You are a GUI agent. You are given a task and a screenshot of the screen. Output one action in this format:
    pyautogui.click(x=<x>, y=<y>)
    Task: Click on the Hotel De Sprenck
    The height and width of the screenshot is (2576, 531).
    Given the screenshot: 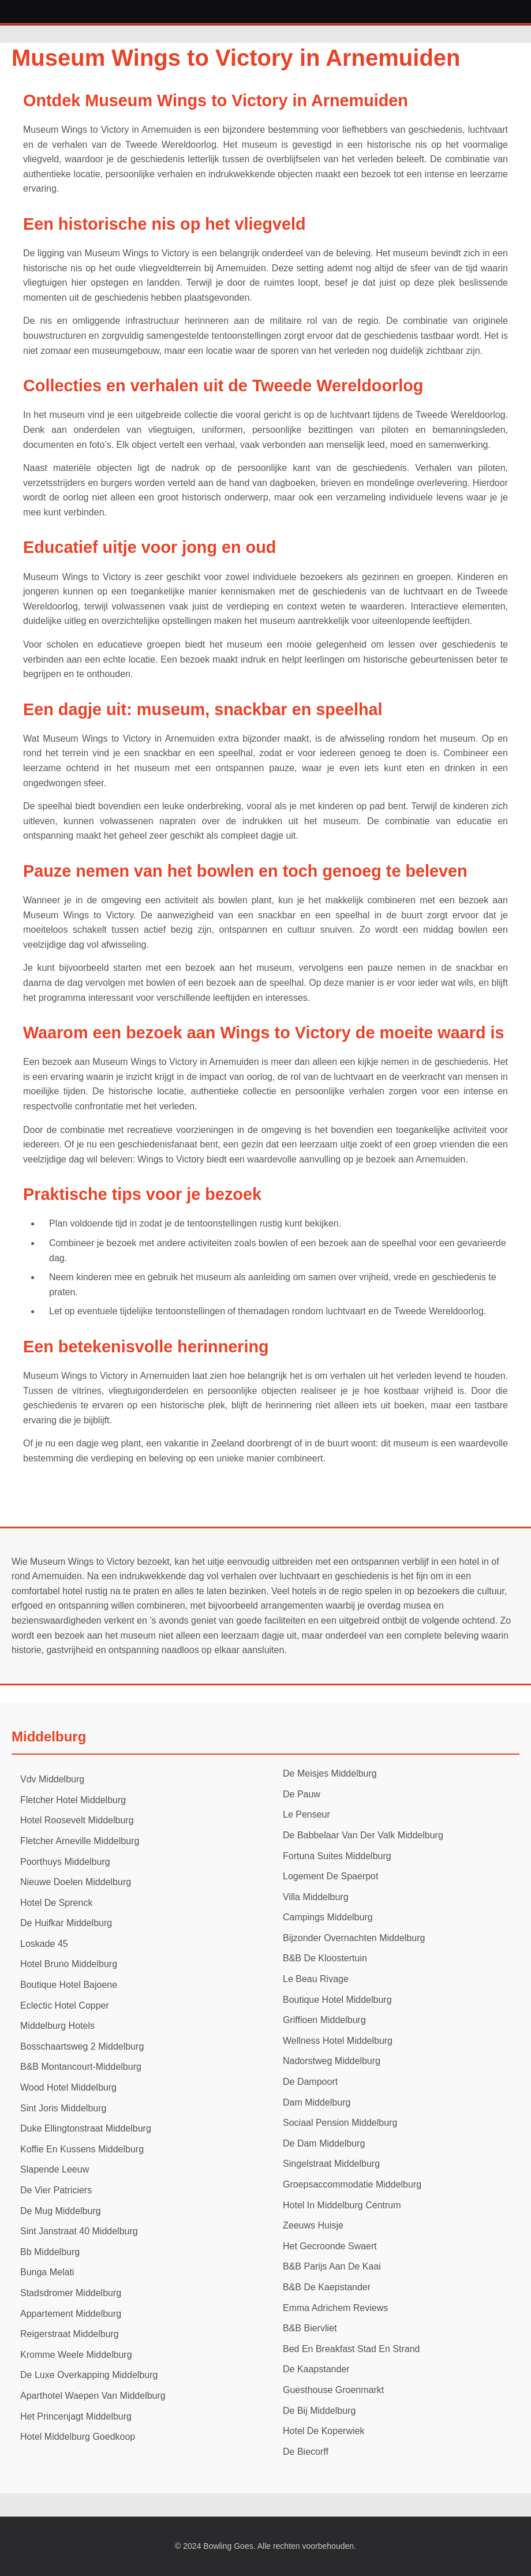 What is the action you would take?
    pyautogui.click(x=56, y=1903)
    